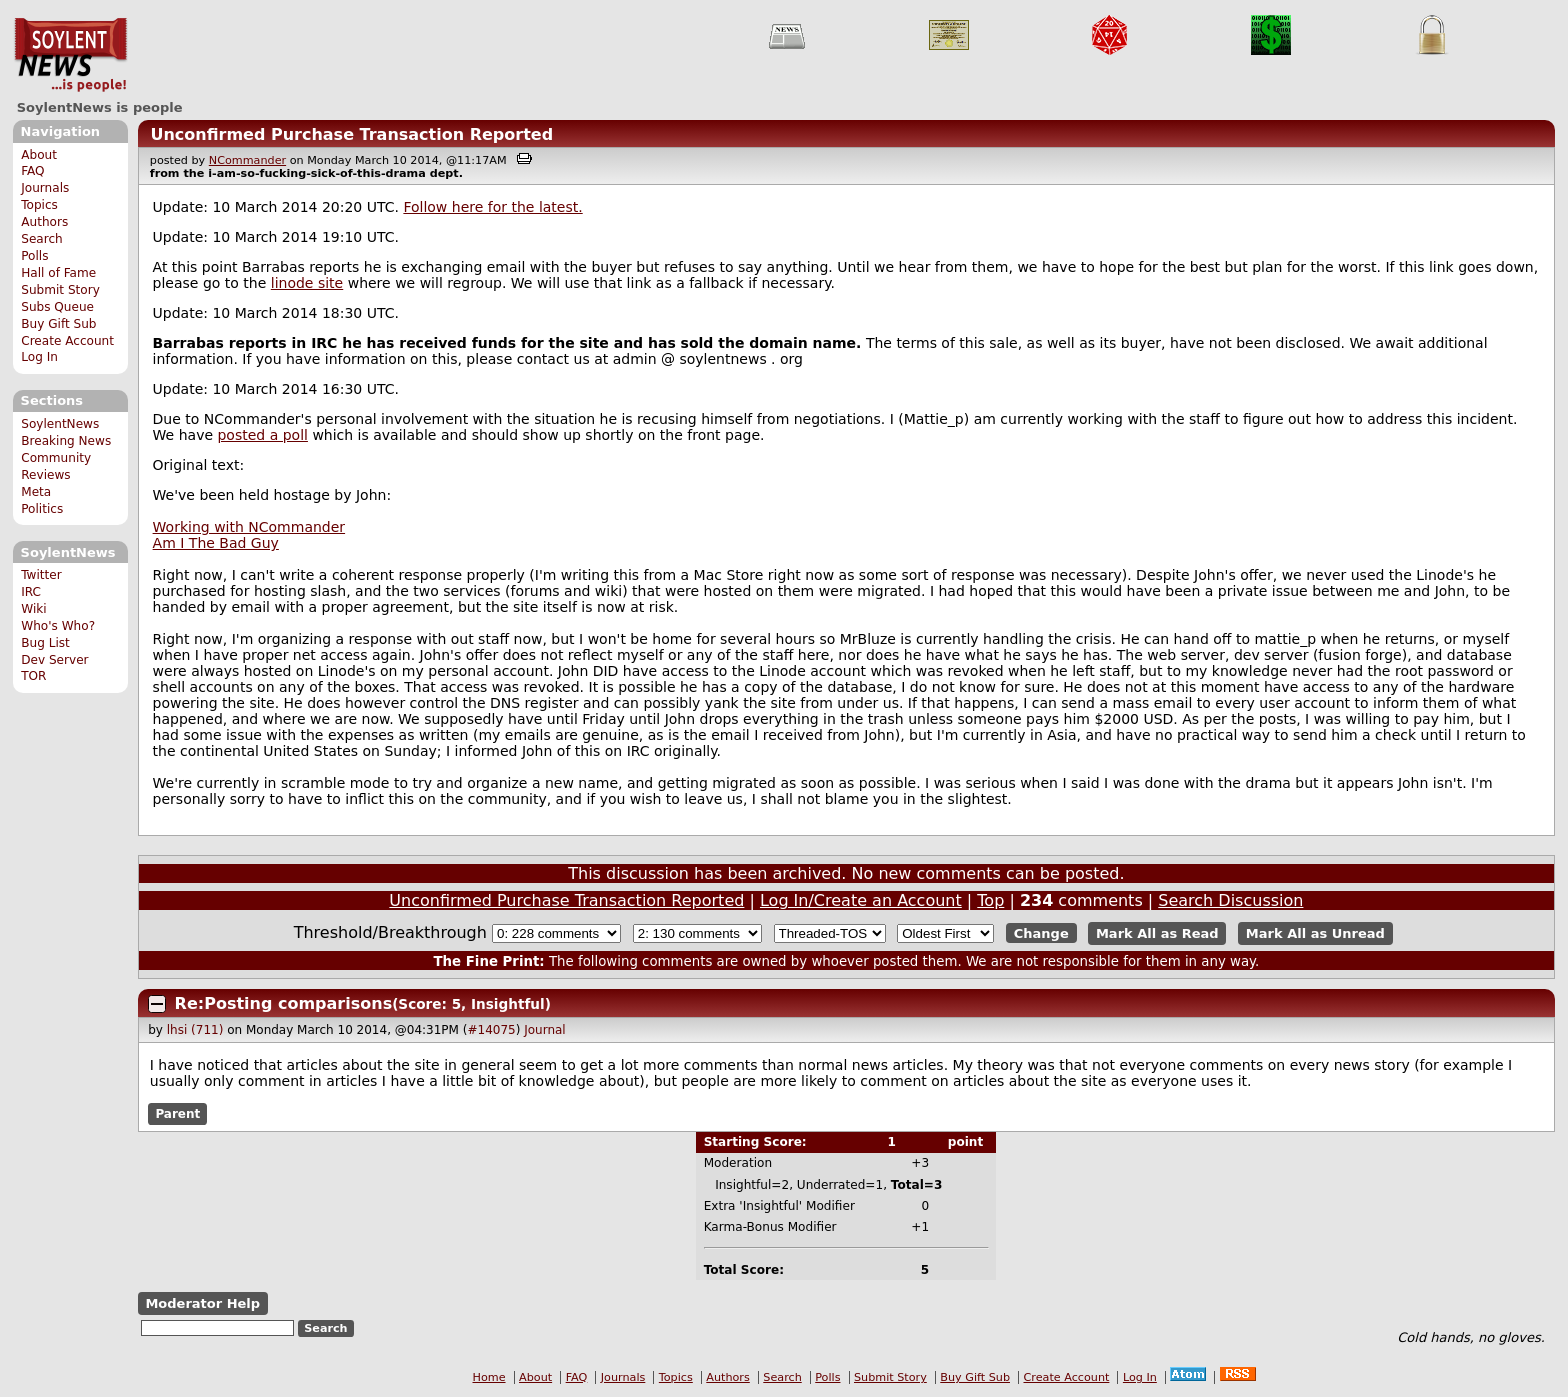 This screenshot has height=1397, width=1568. I want to click on Mark All as Read, so click(1157, 933).